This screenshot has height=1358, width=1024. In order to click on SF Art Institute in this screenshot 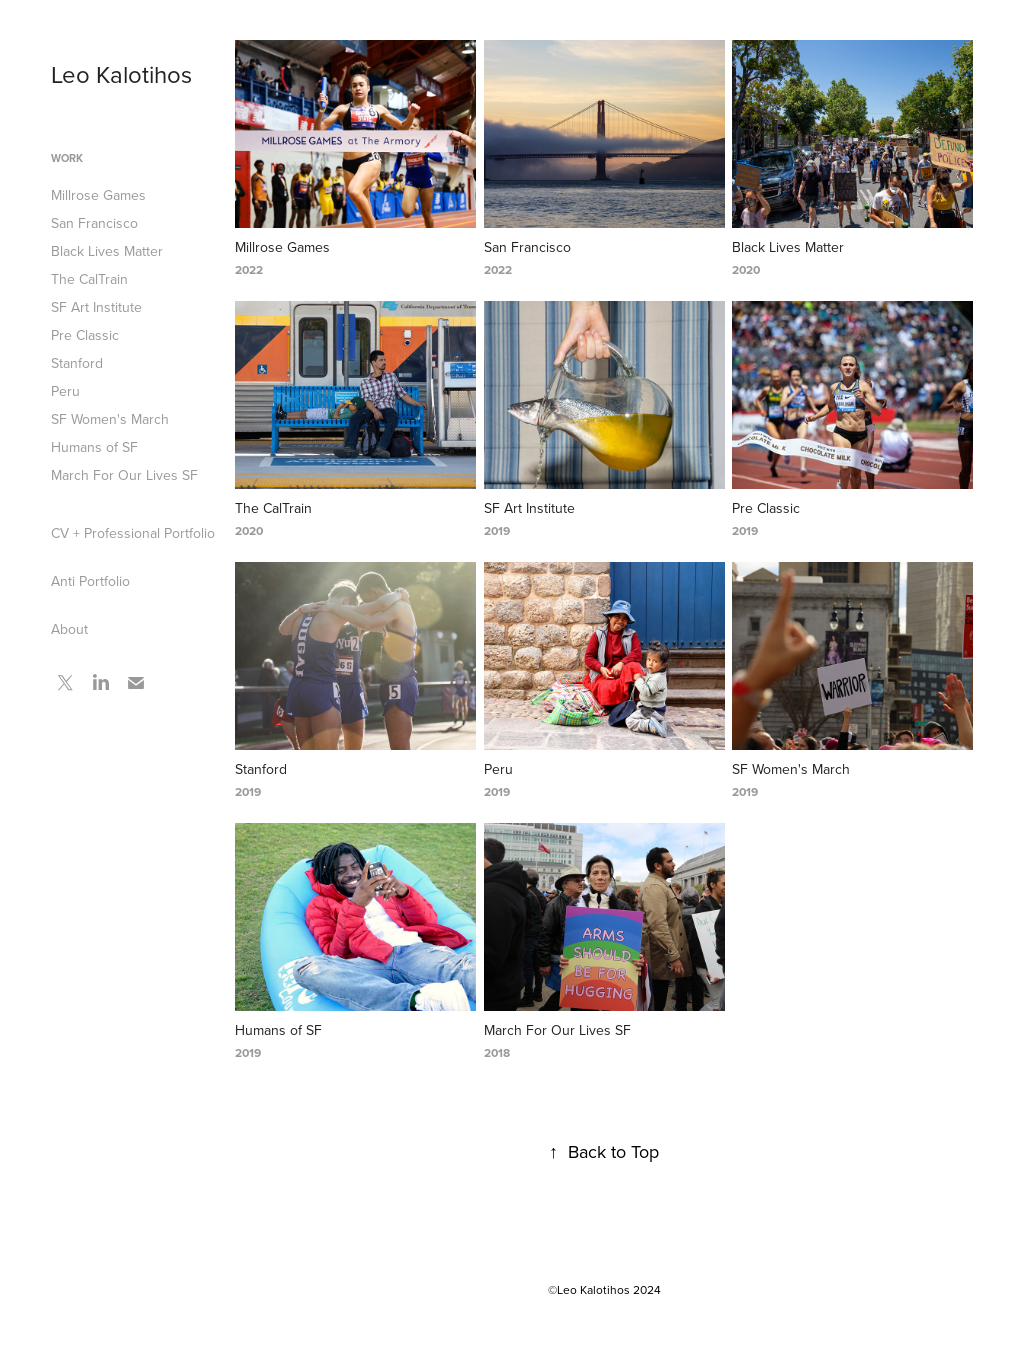, I will do `click(96, 307)`.